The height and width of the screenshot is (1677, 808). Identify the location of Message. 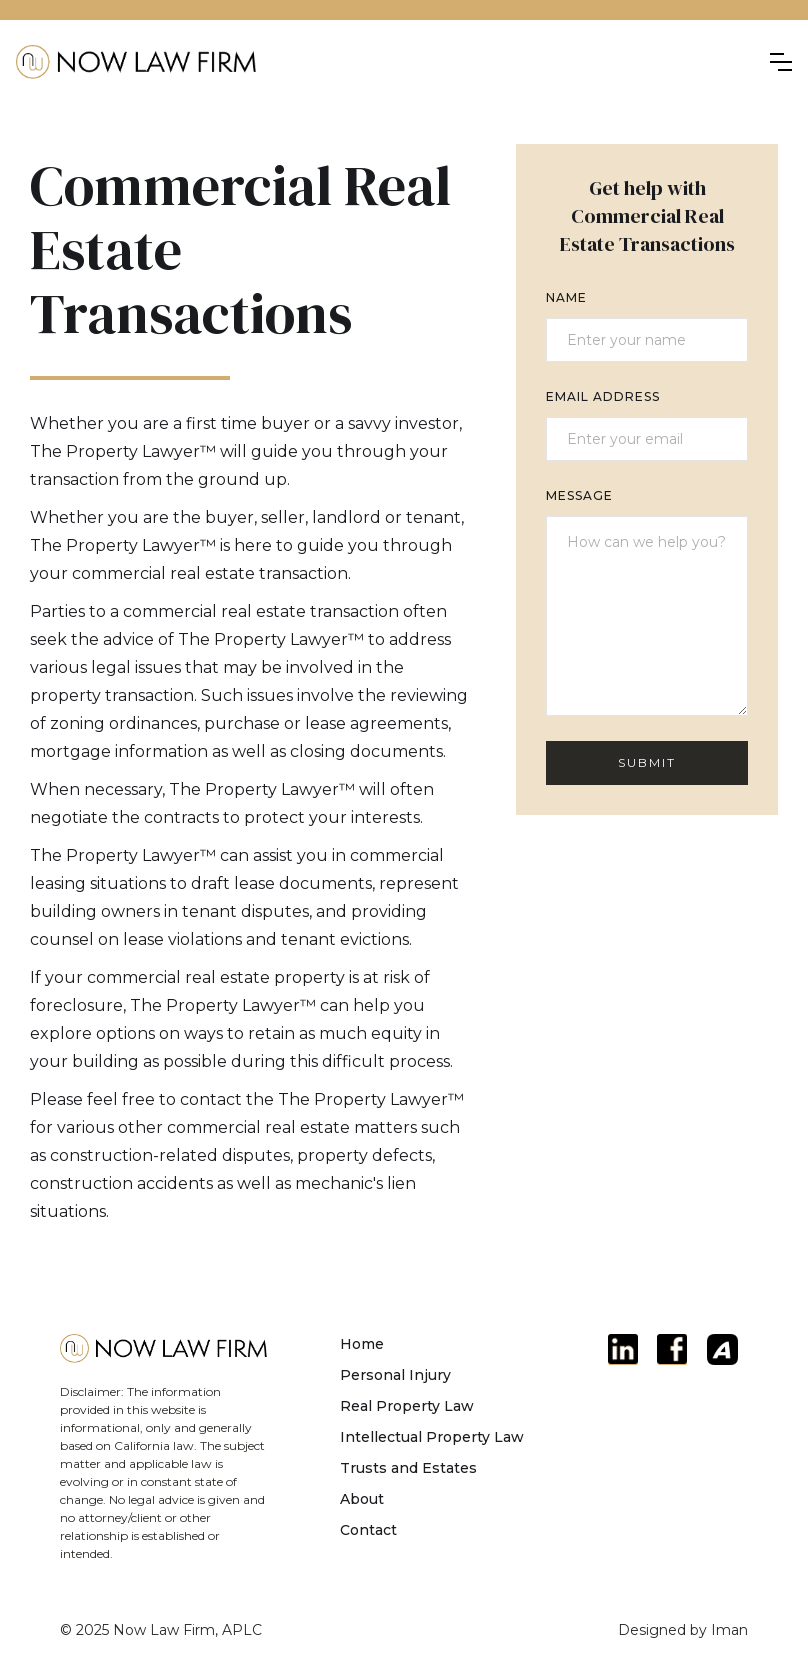
(579, 495).